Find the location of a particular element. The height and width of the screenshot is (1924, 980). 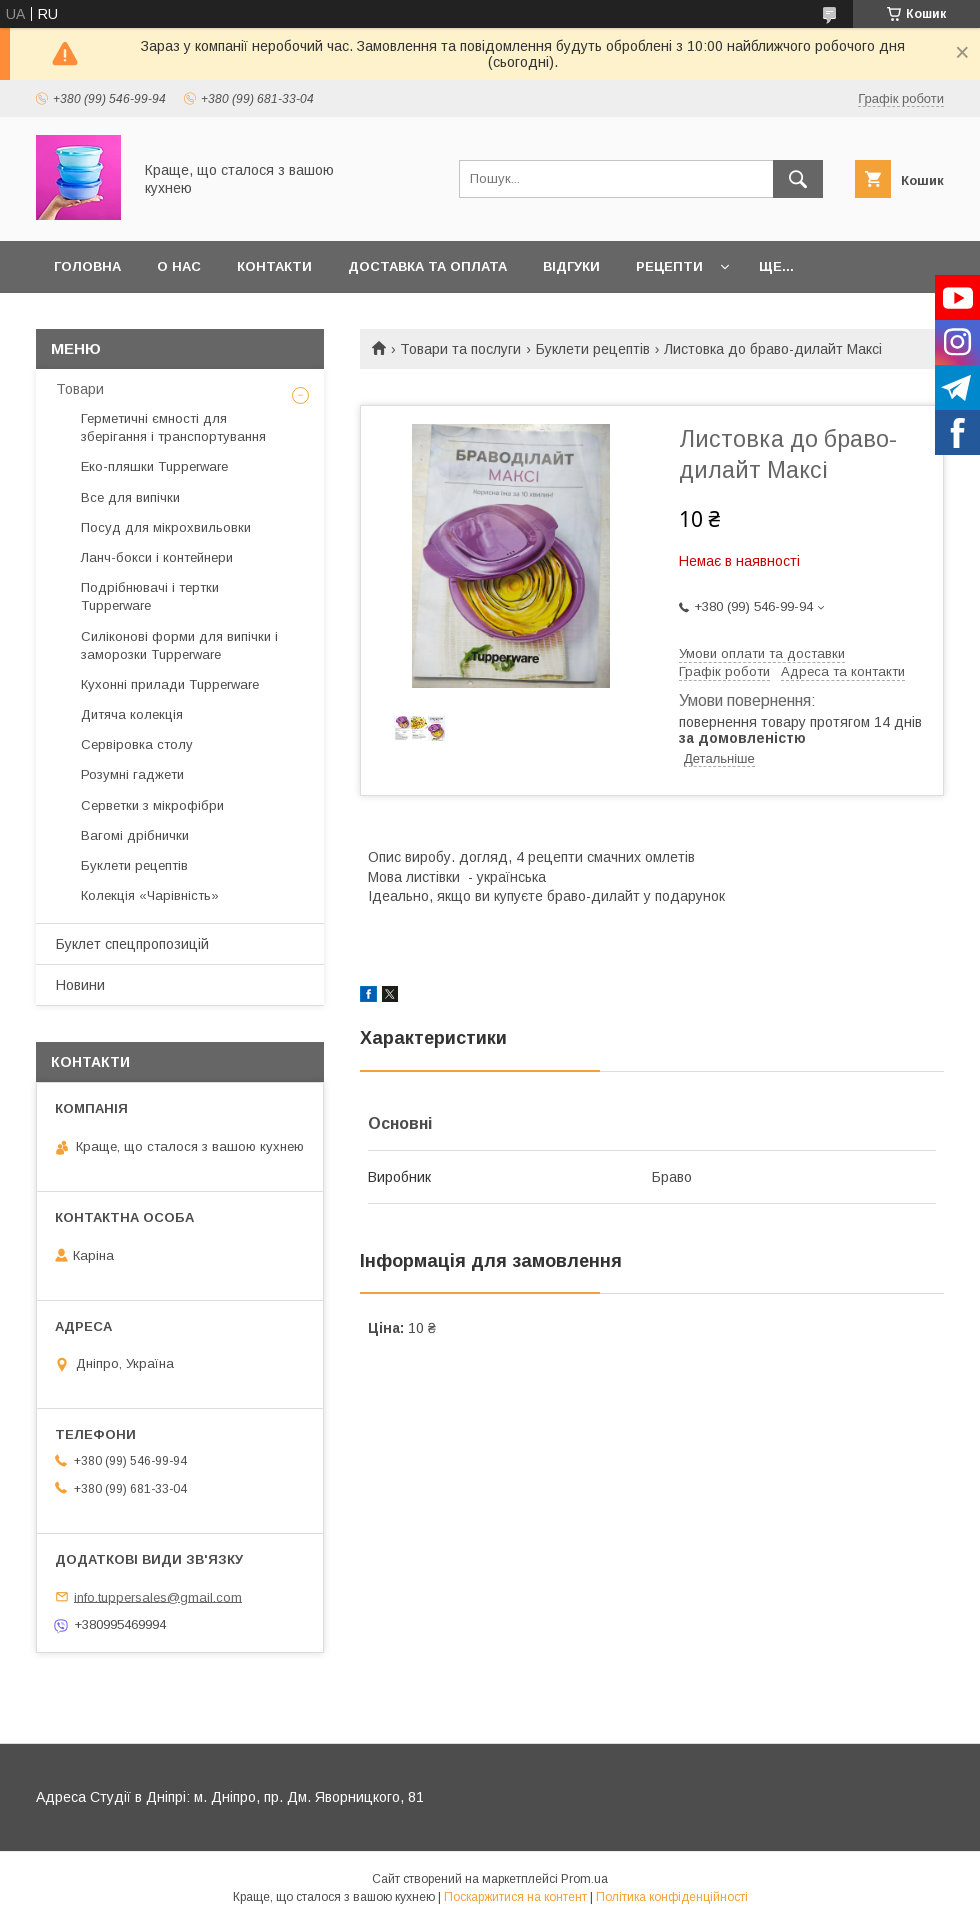

Prom.ua is located at coordinates (584, 1879).